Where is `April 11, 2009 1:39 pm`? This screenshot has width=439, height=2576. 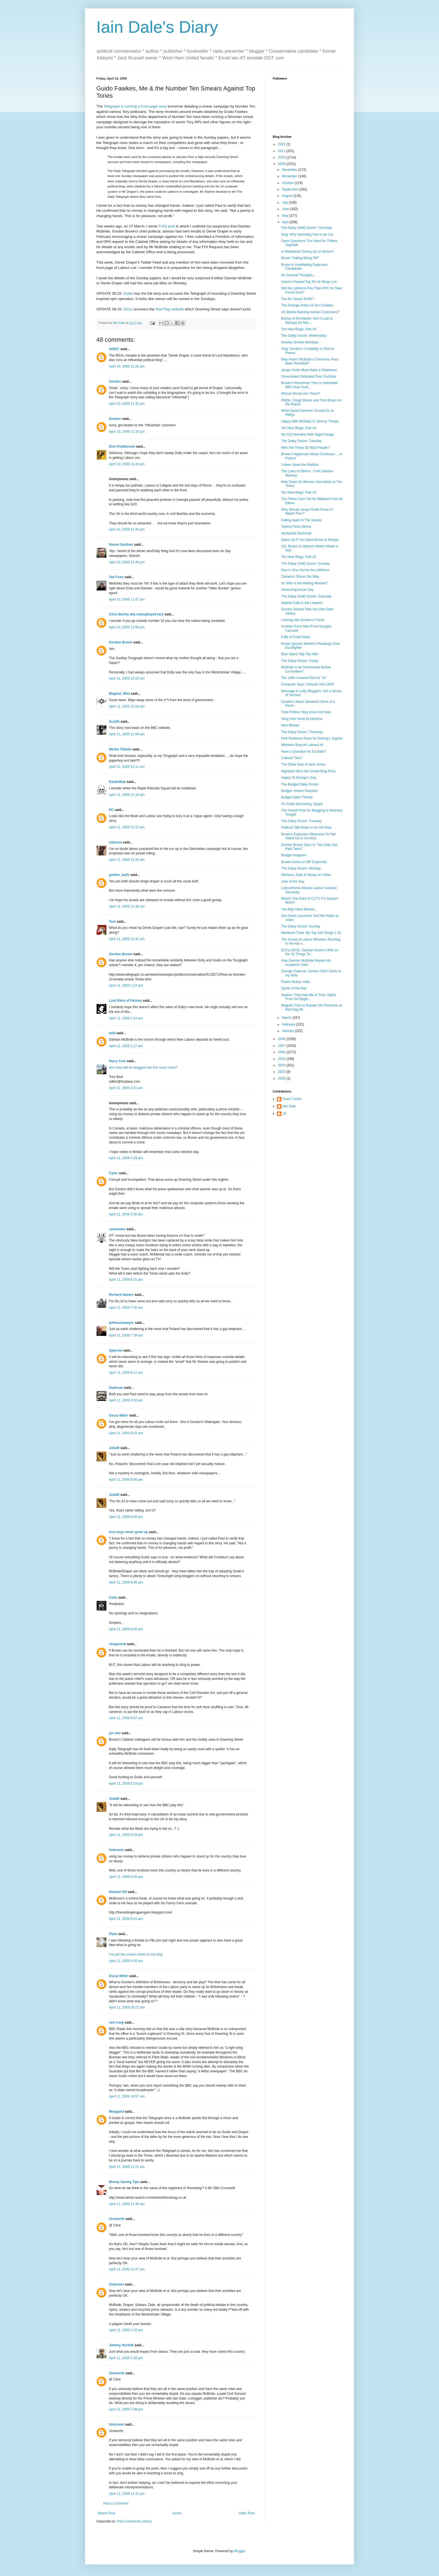 April 11, 2009 1:39 pm is located at coordinates (126, 2358).